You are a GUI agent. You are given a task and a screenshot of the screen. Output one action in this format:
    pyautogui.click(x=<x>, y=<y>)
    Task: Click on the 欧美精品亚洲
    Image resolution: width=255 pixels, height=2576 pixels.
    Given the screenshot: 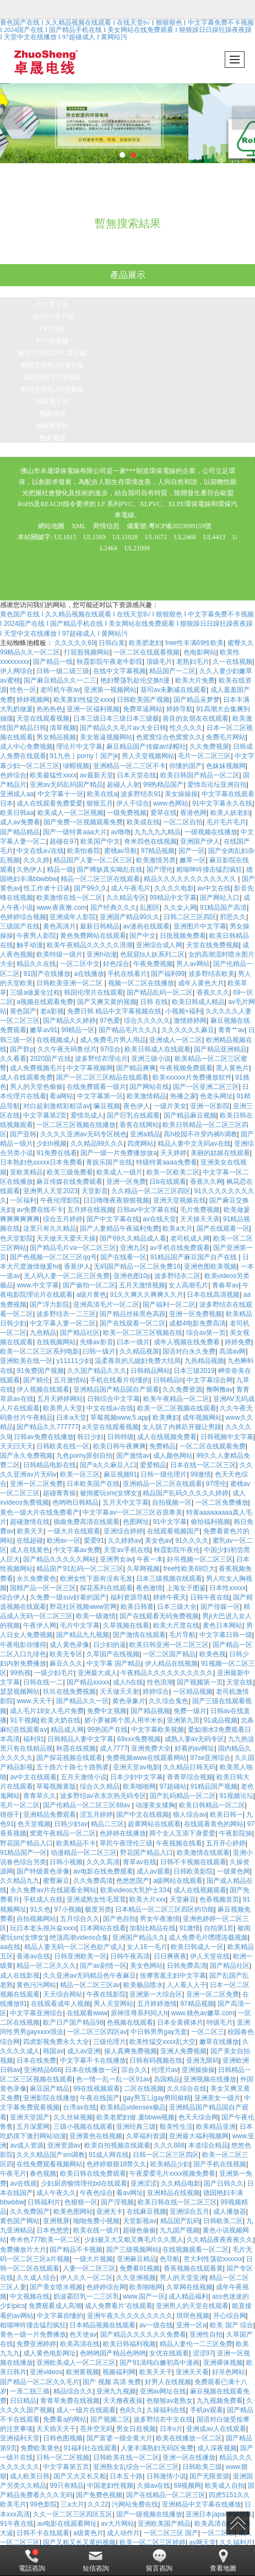 What is the action you would take?
    pyautogui.click(x=216, y=2126)
    